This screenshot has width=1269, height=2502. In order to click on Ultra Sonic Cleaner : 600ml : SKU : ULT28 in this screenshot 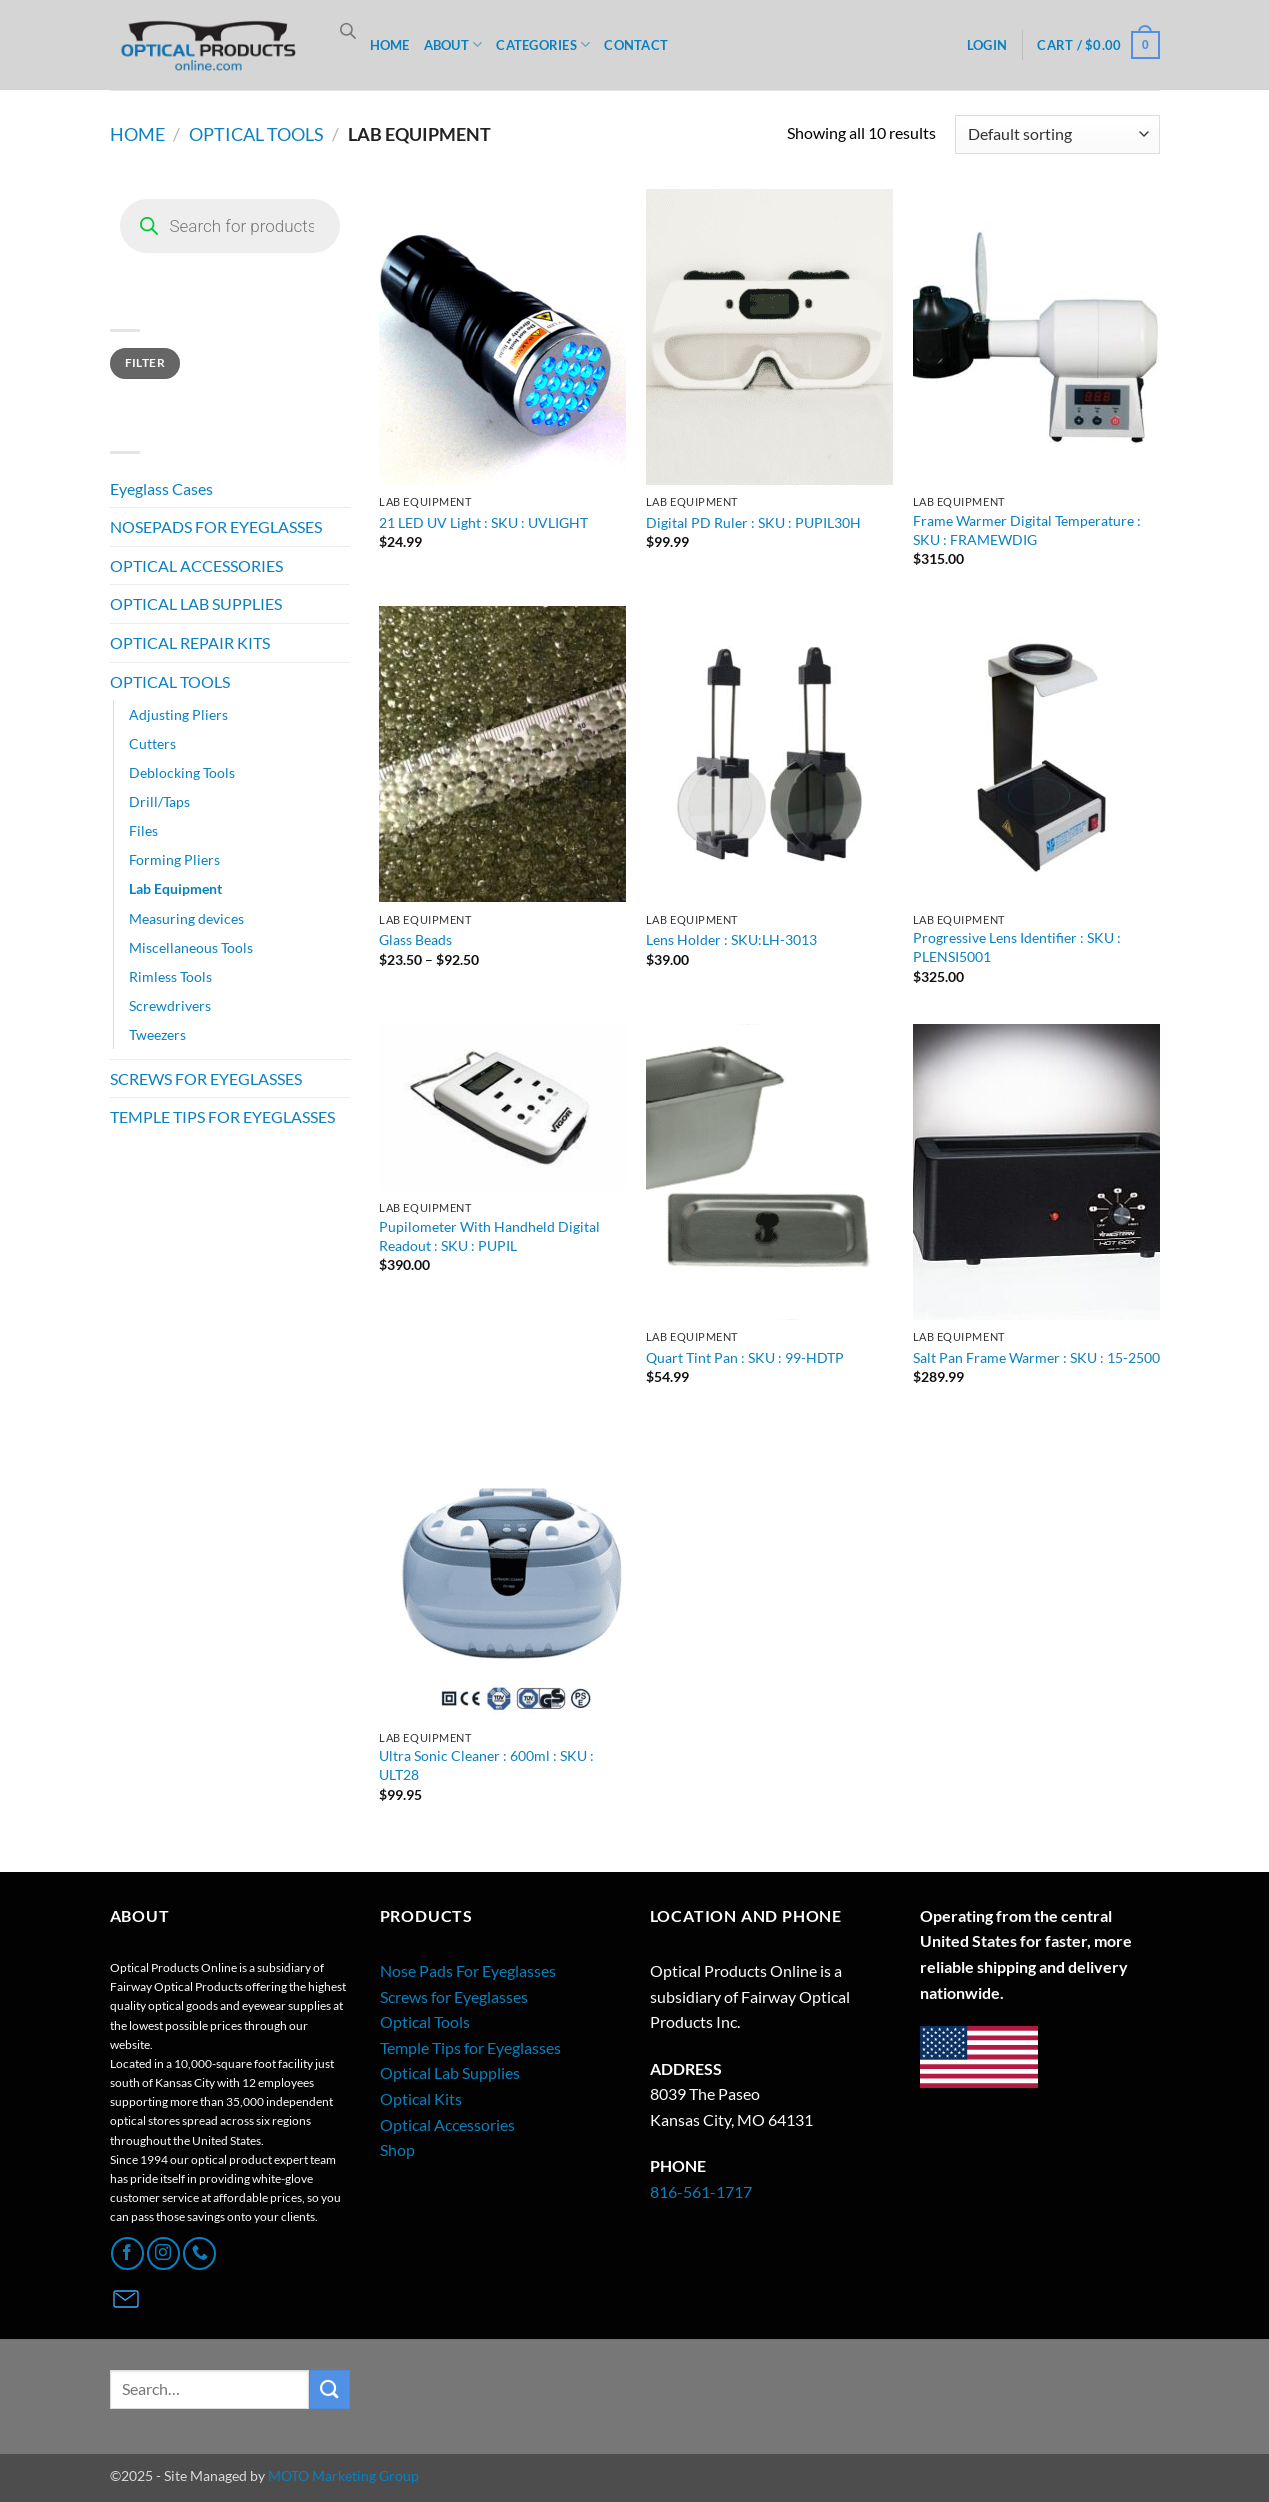, I will do `click(486, 1765)`.